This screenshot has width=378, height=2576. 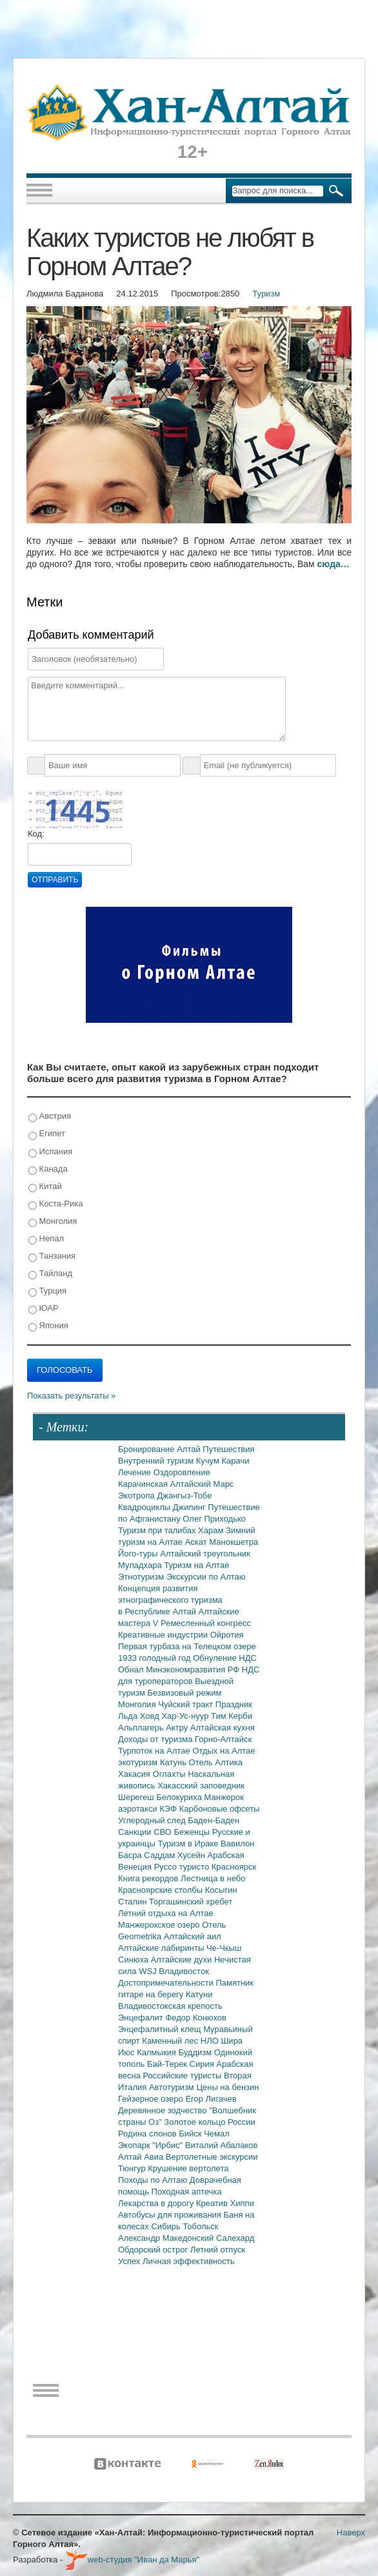 I want to click on Обнал, so click(x=132, y=1669).